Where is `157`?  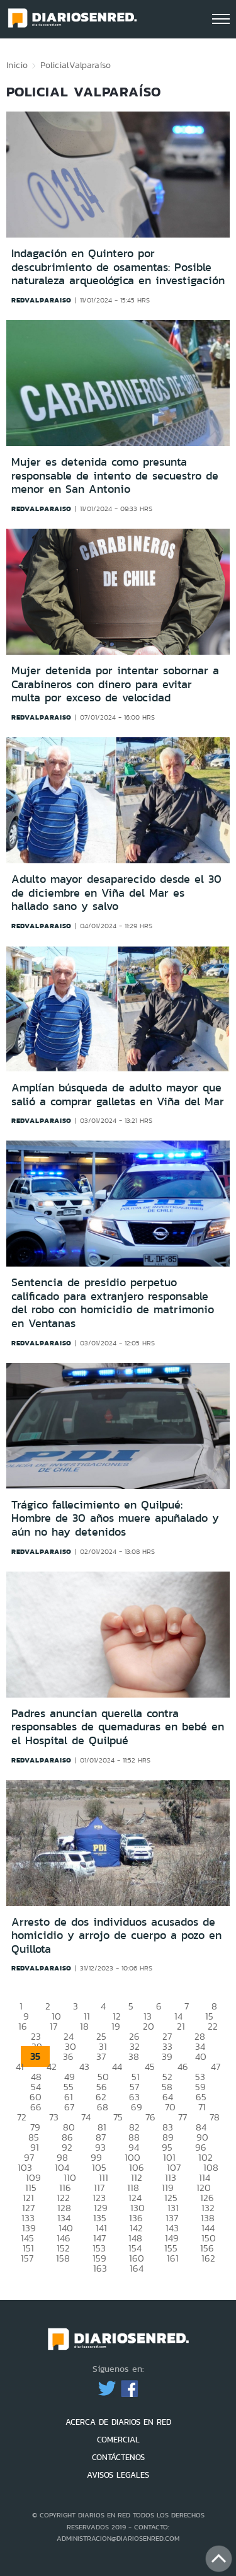 157 is located at coordinates (27, 2258).